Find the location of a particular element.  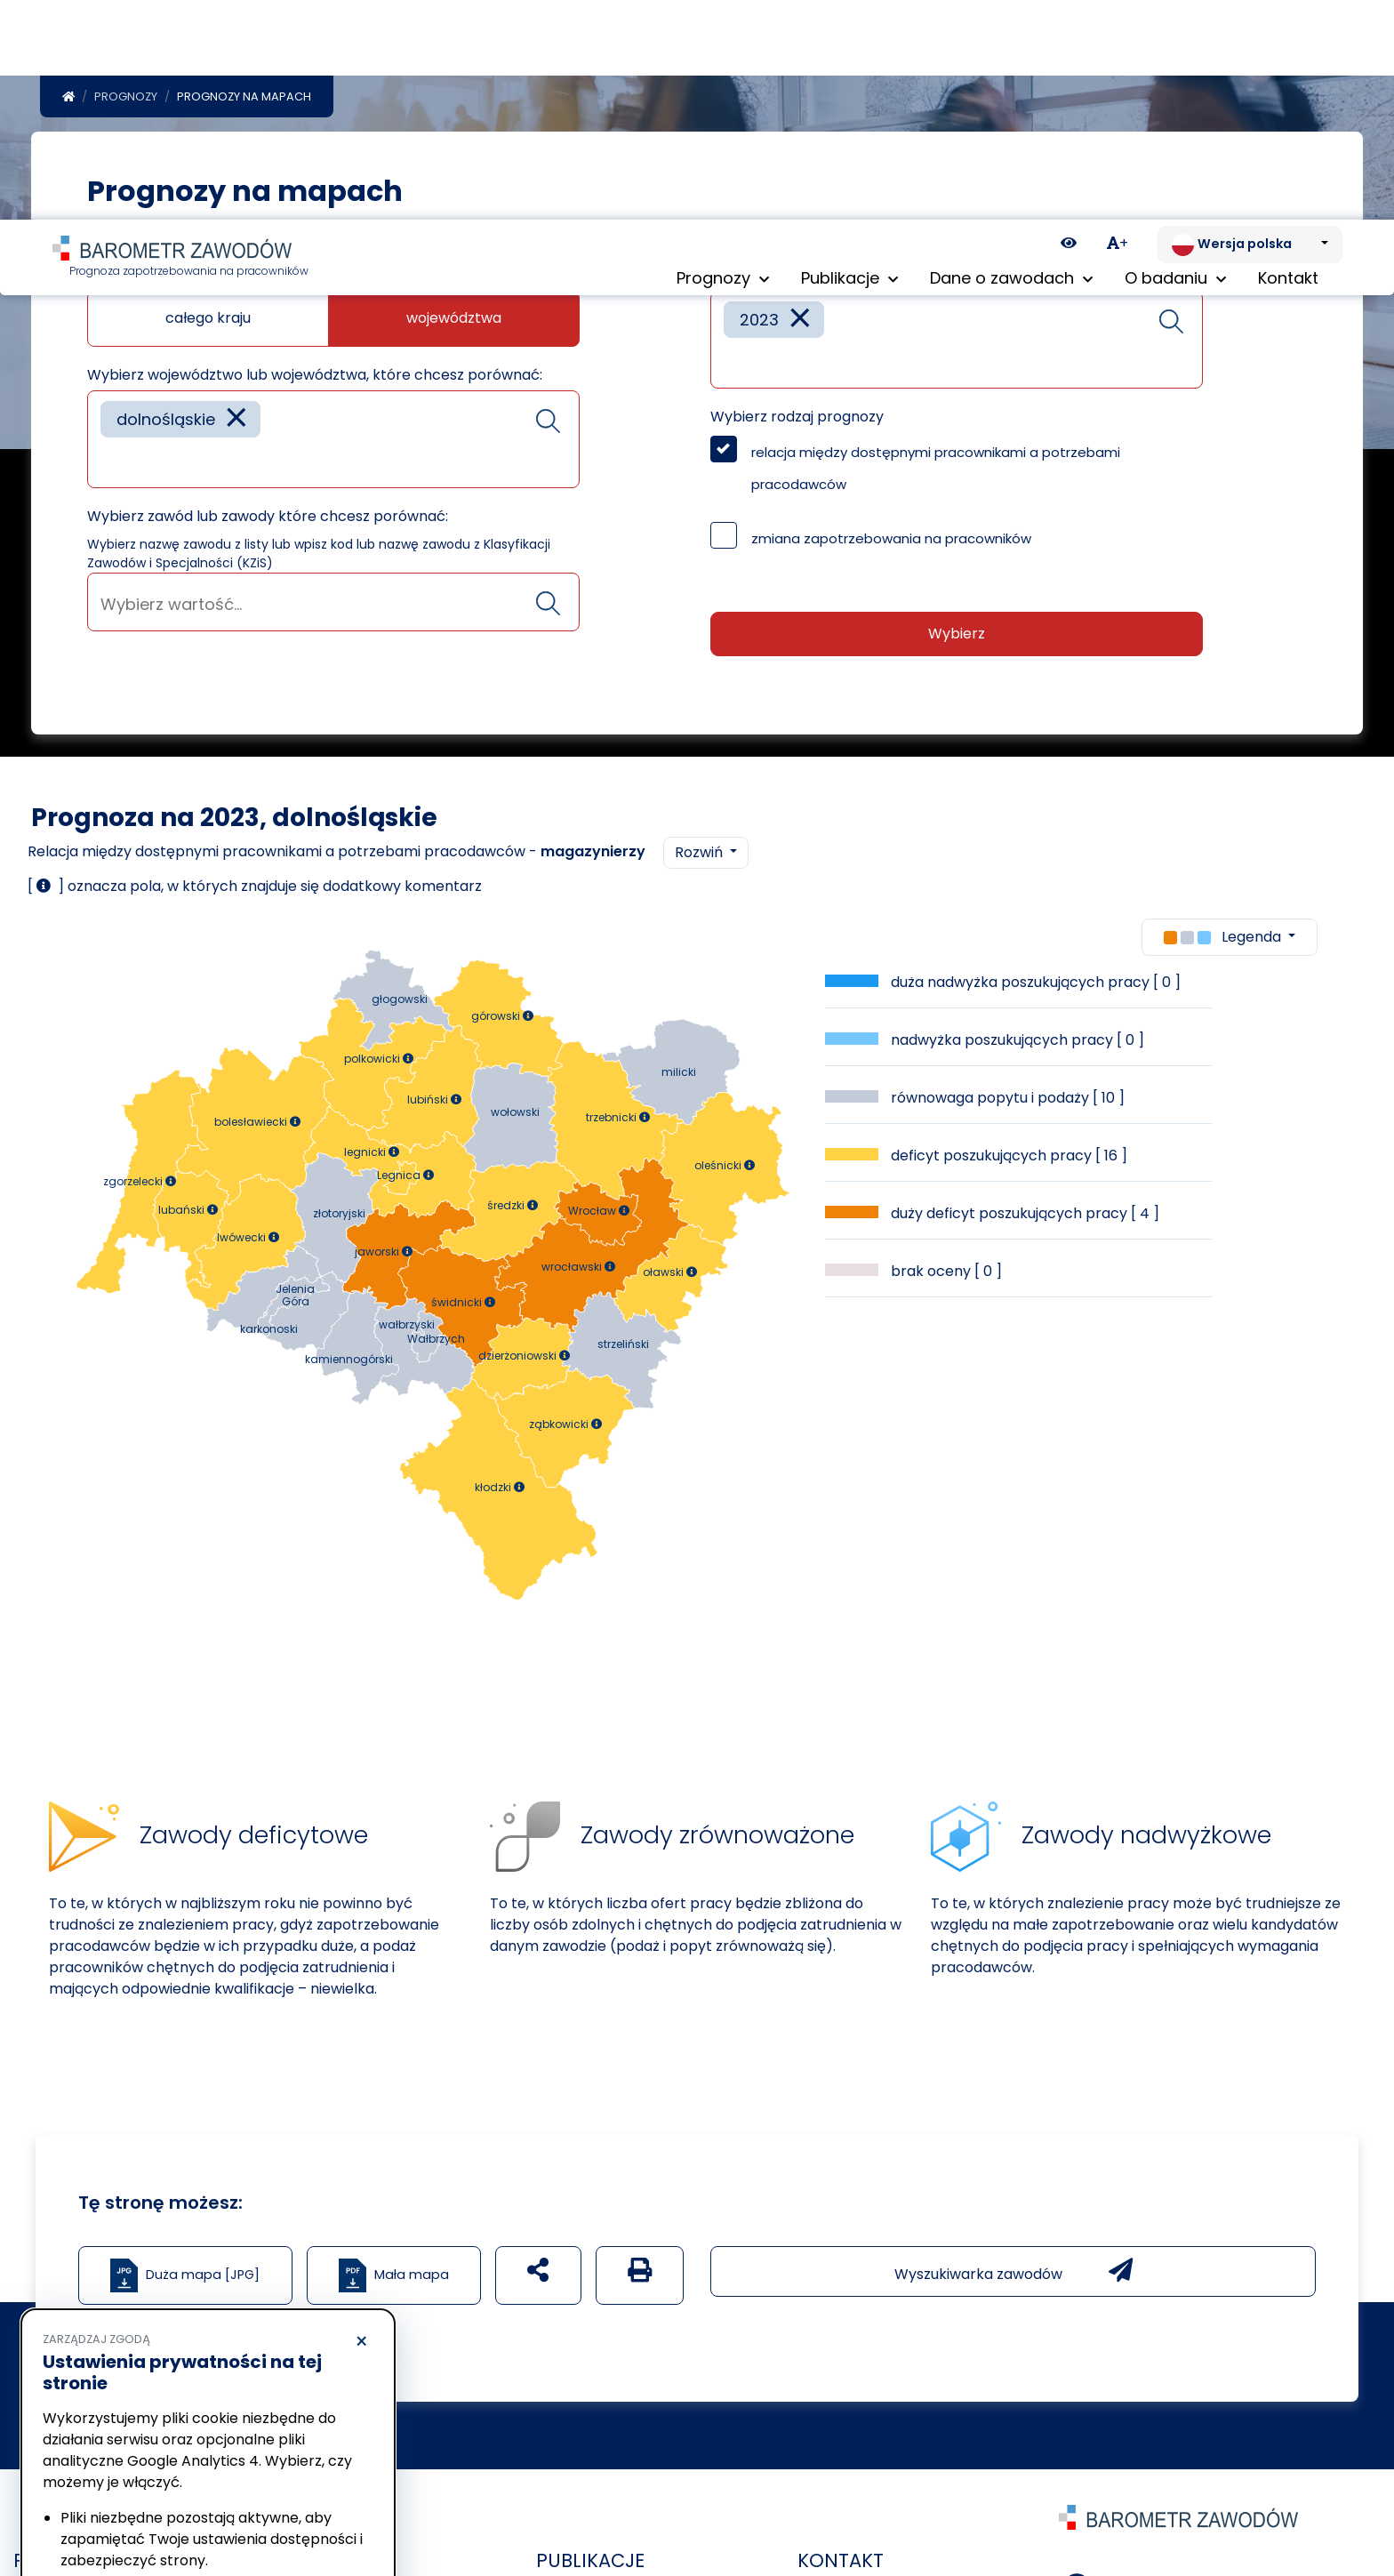

× [Odrzucam] is located at coordinates (361, 2122).